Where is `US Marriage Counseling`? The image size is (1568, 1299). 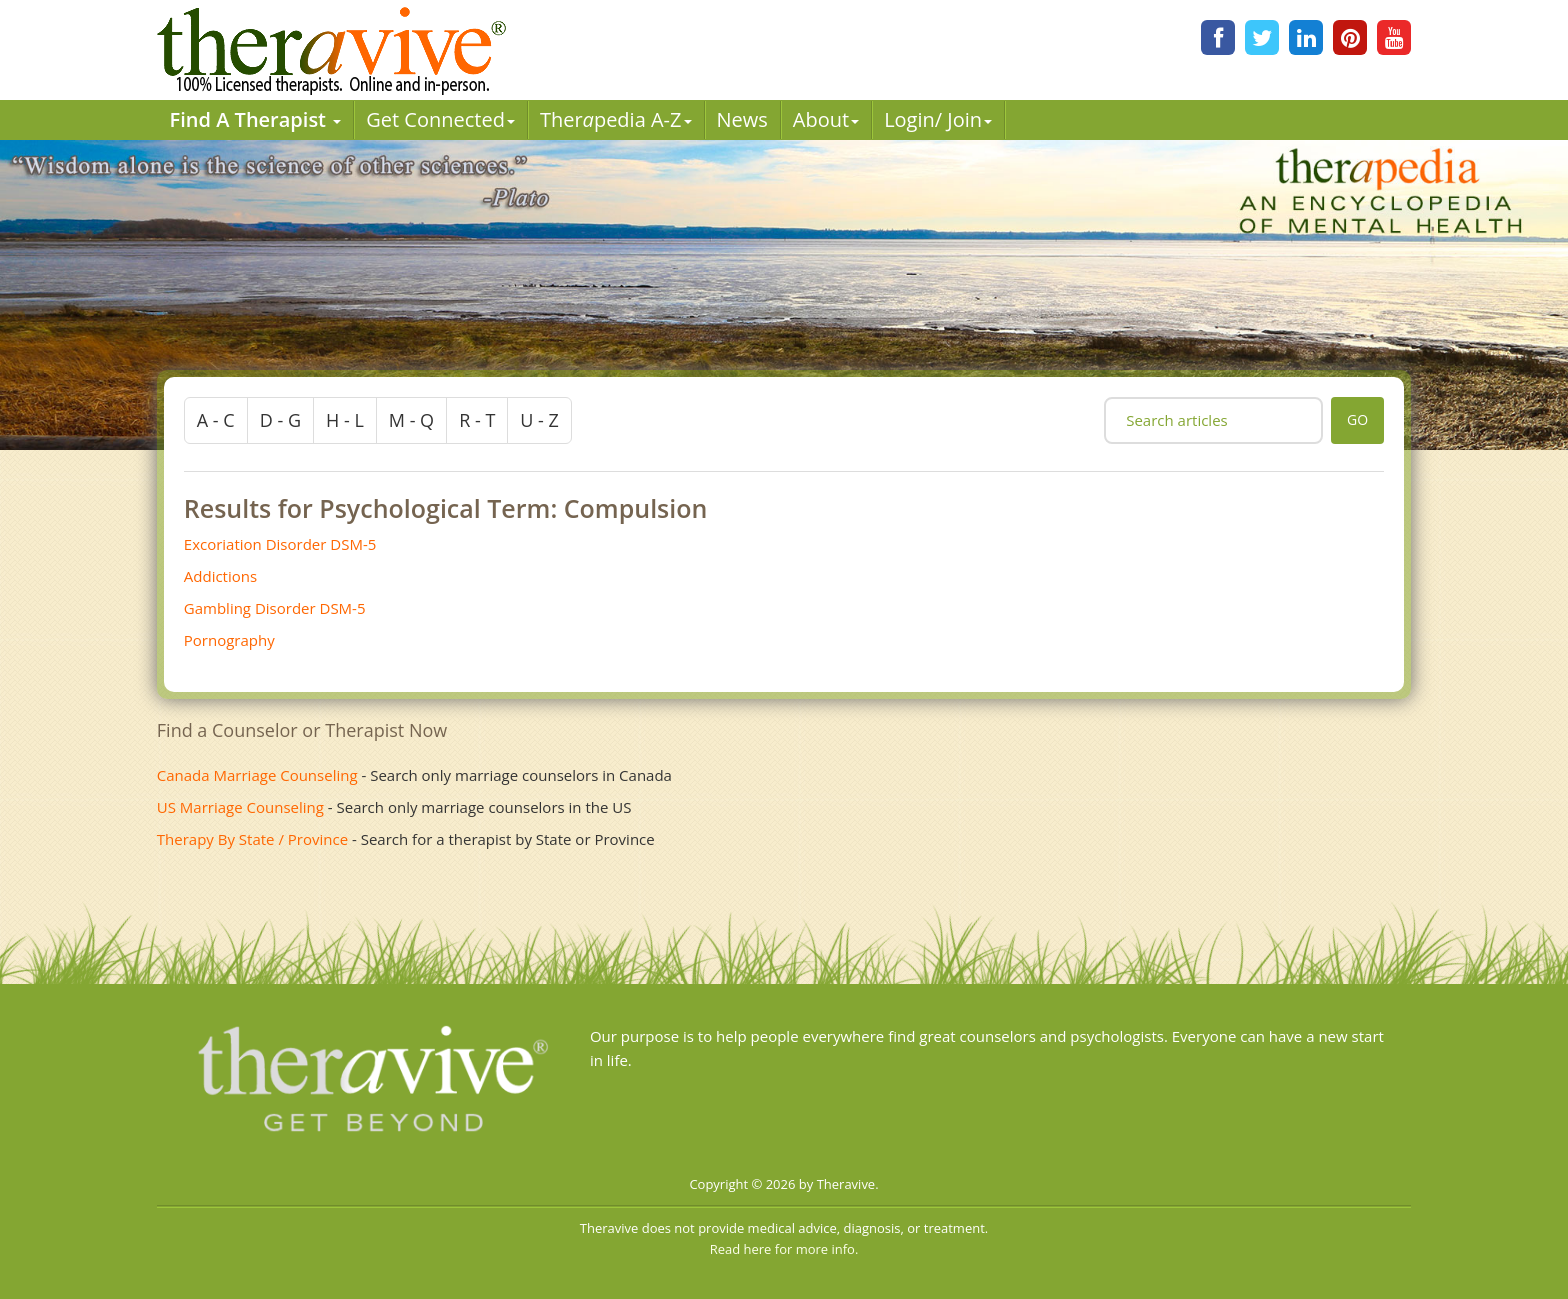
US Marriage Counseling is located at coordinates (240, 807).